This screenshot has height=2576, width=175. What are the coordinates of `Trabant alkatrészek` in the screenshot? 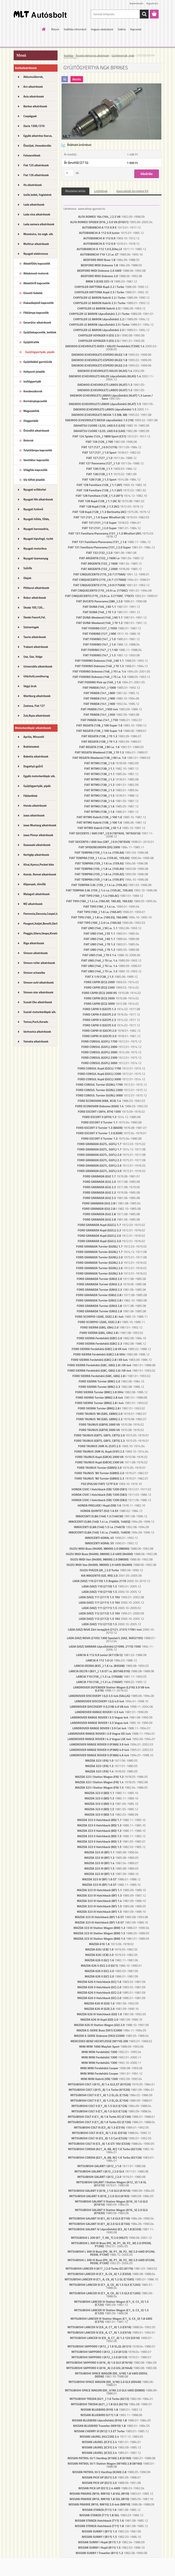 It's located at (35, 647).